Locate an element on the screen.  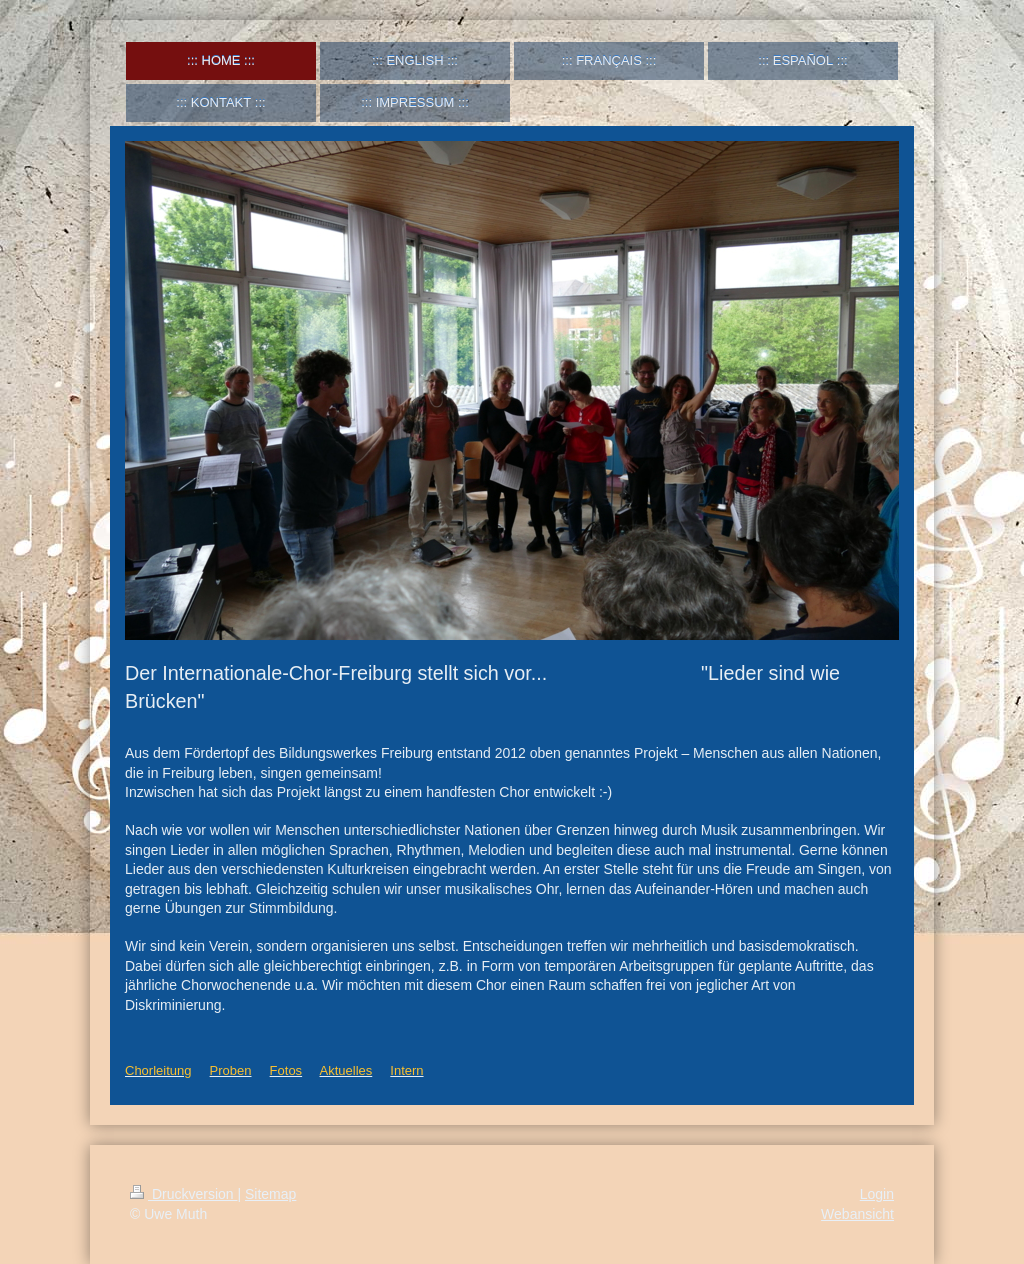
Sitemap is located at coordinates (270, 1194).